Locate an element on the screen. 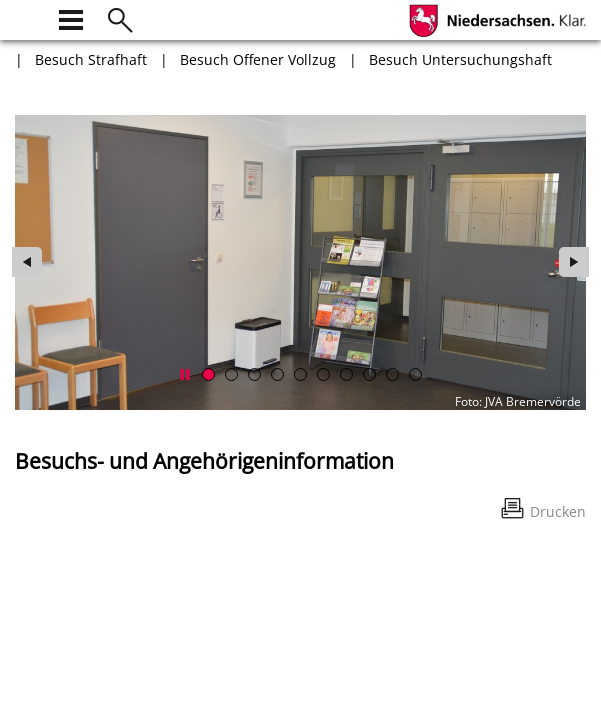 The height and width of the screenshot is (727, 601). Besuch Offener Vollzug is located at coordinates (258, 59).